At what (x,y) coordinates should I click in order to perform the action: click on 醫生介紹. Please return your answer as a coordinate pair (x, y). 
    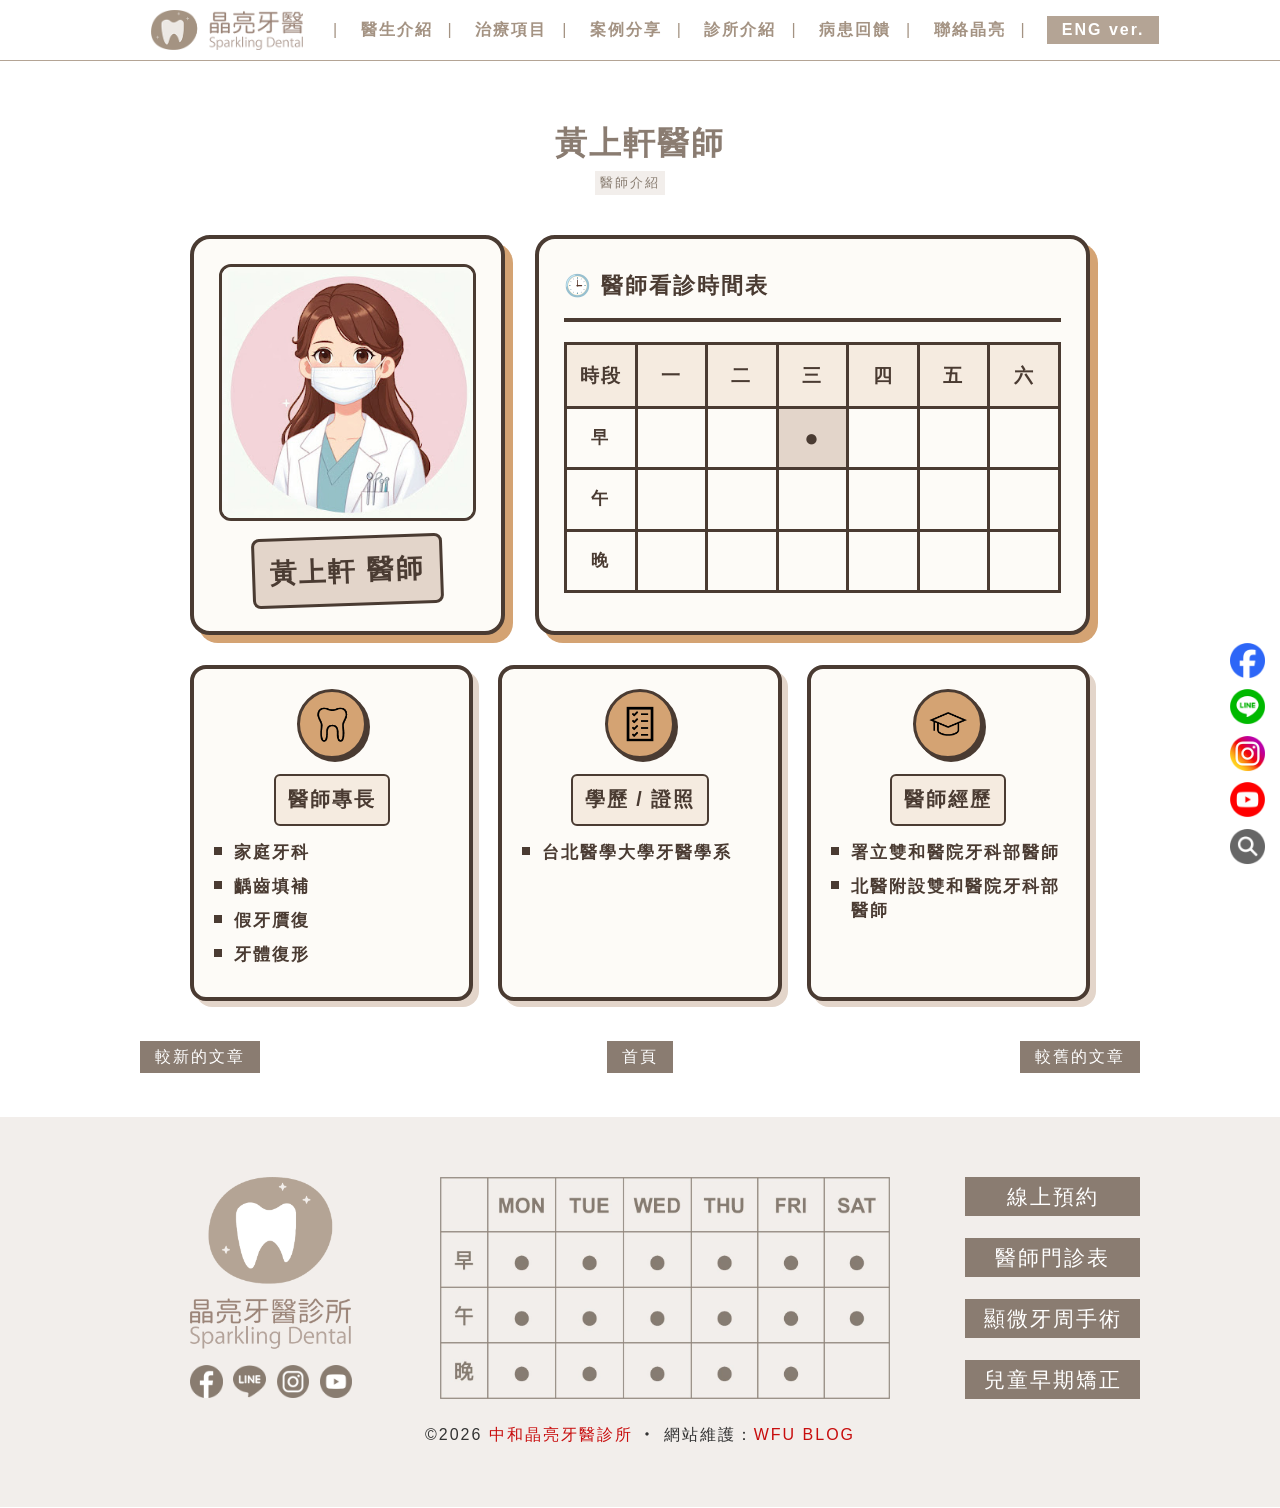
    Looking at the image, I should click on (397, 29).